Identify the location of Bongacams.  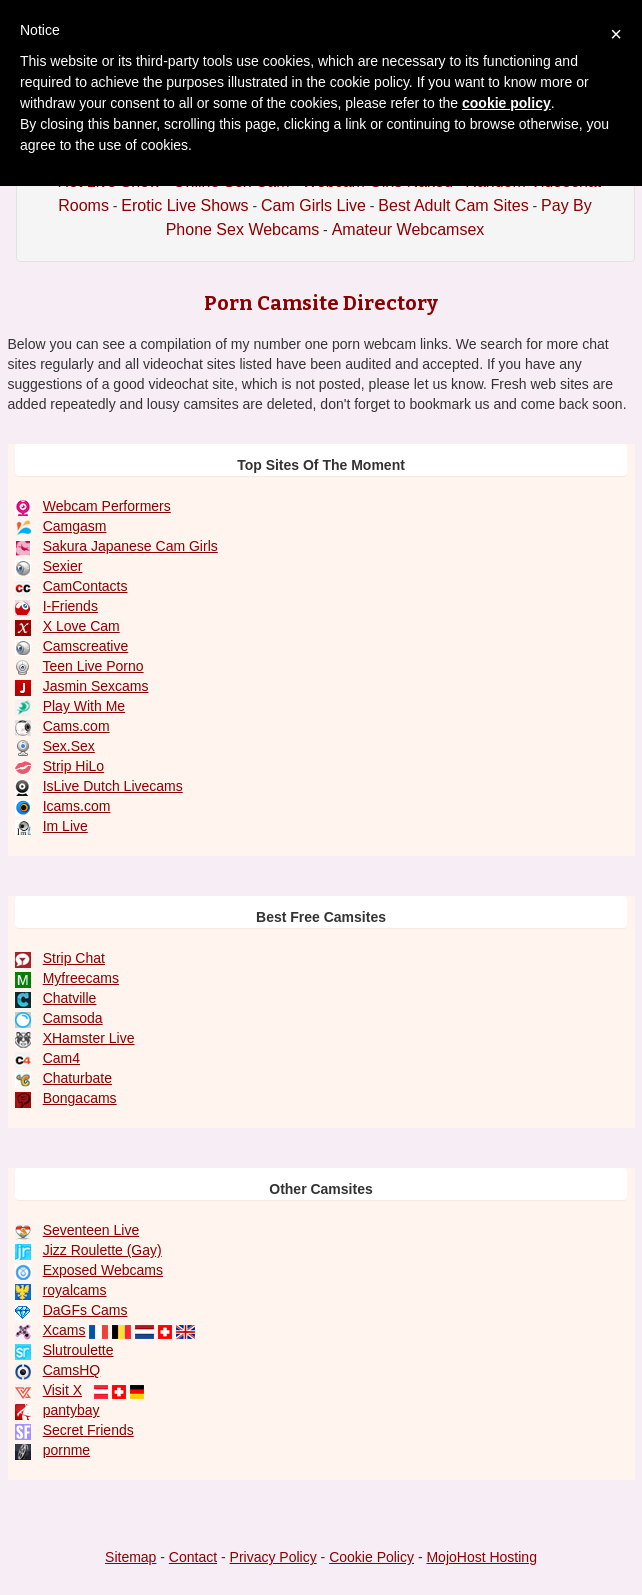
(80, 1098).